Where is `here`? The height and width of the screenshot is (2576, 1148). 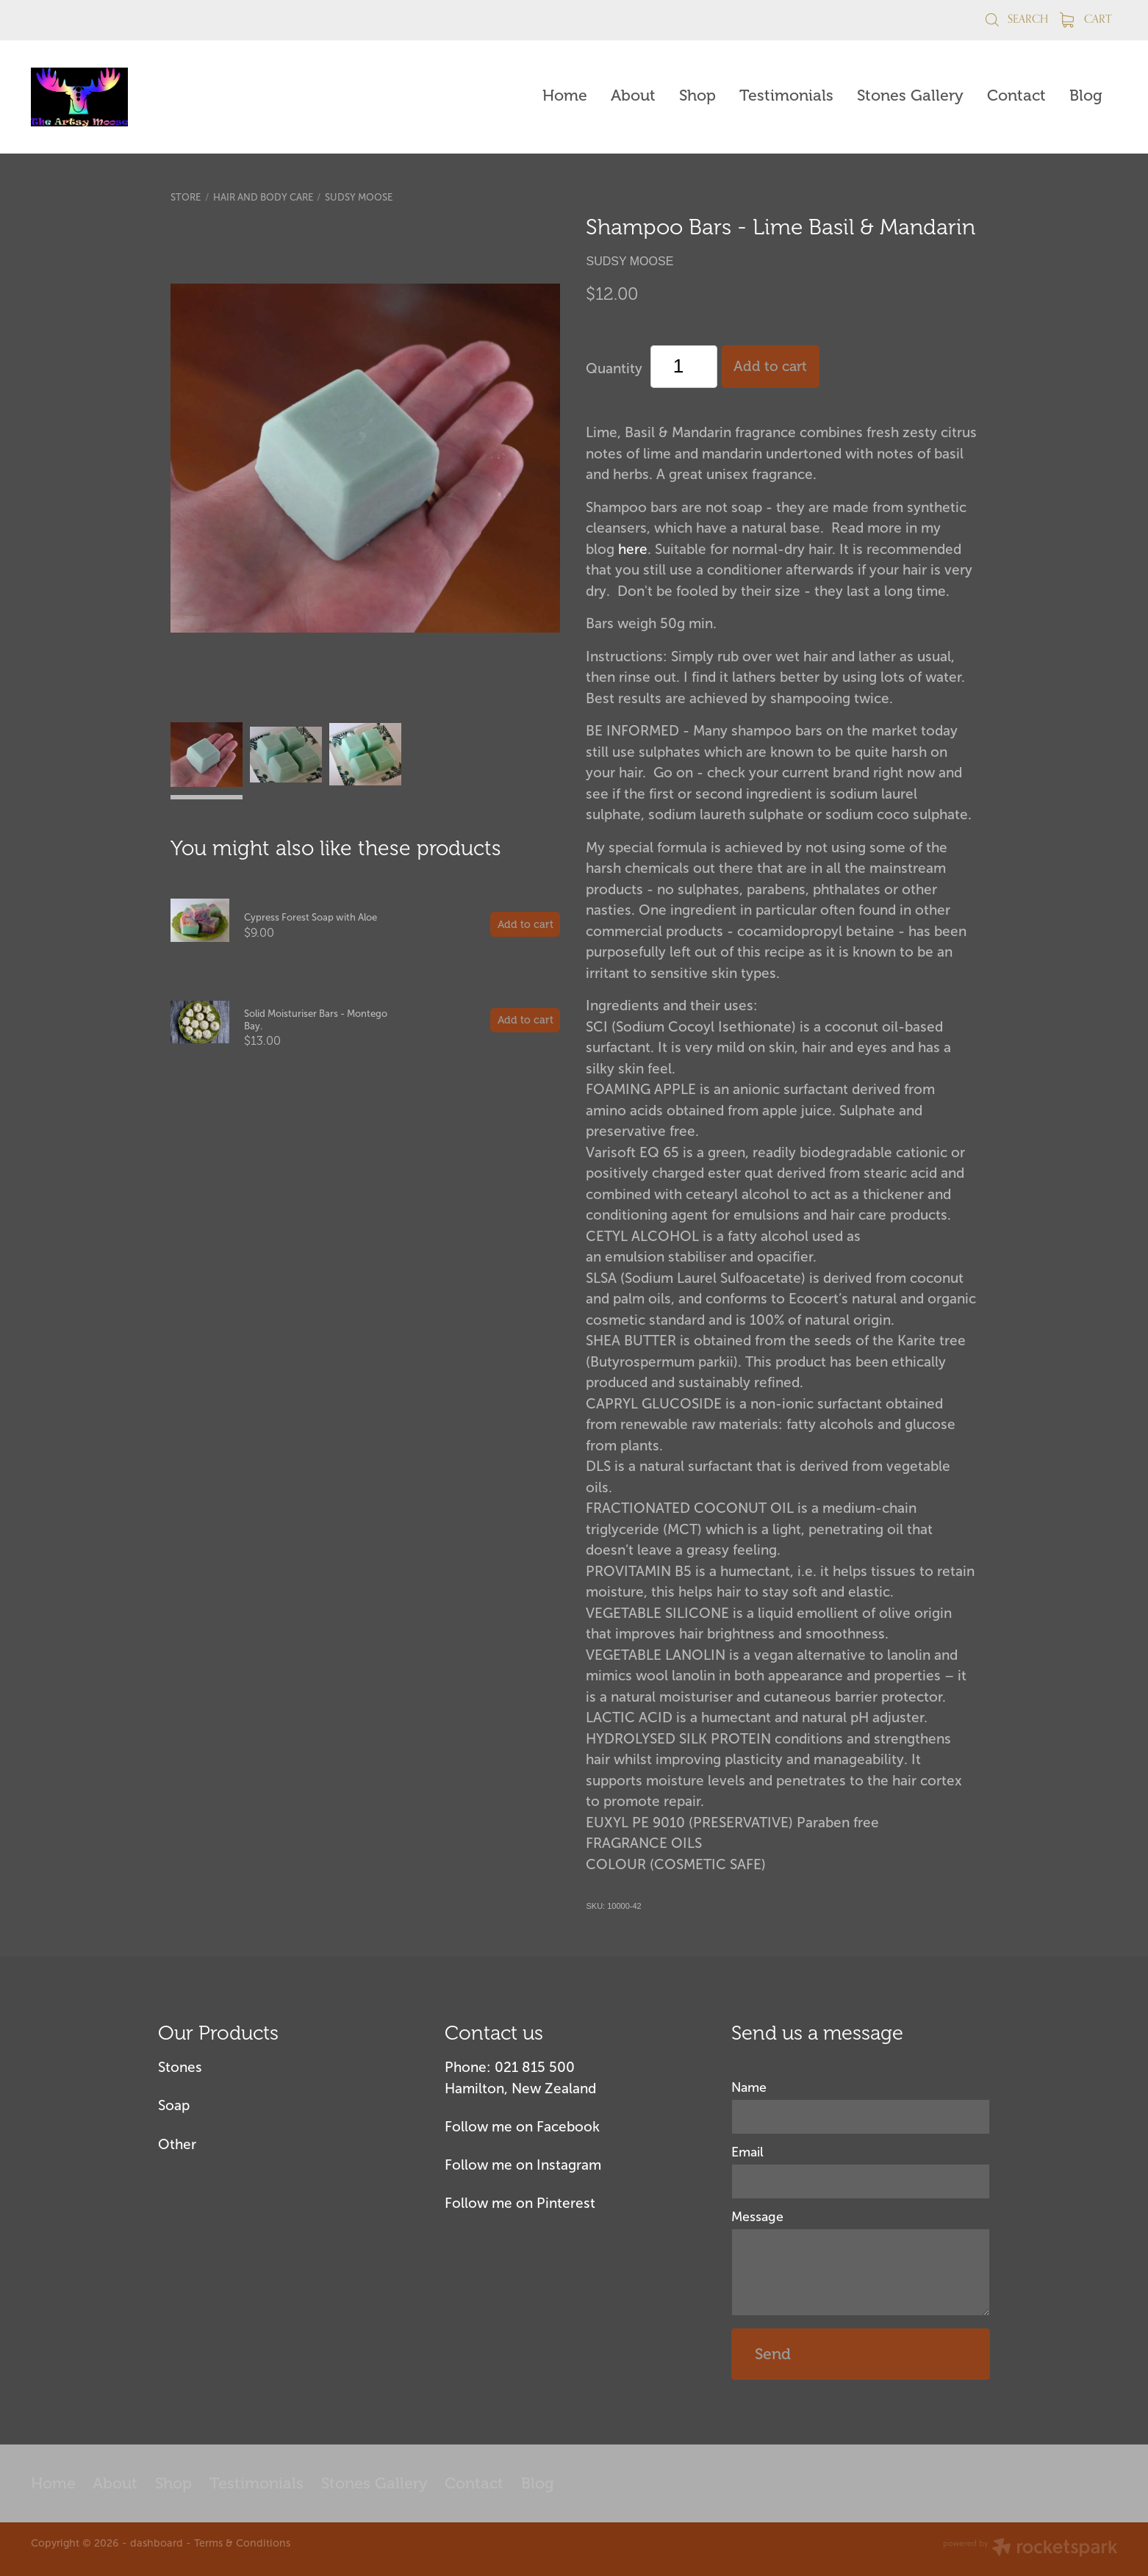
here is located at coordinates (632, 549).